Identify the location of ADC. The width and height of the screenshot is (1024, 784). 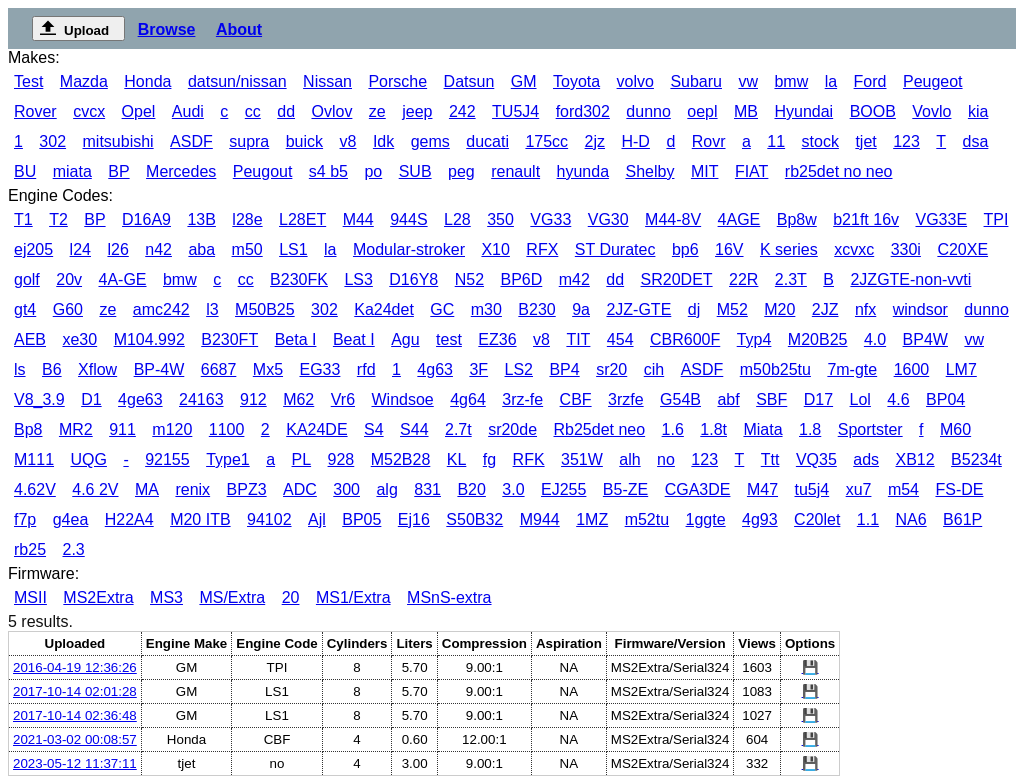
(300, 489).